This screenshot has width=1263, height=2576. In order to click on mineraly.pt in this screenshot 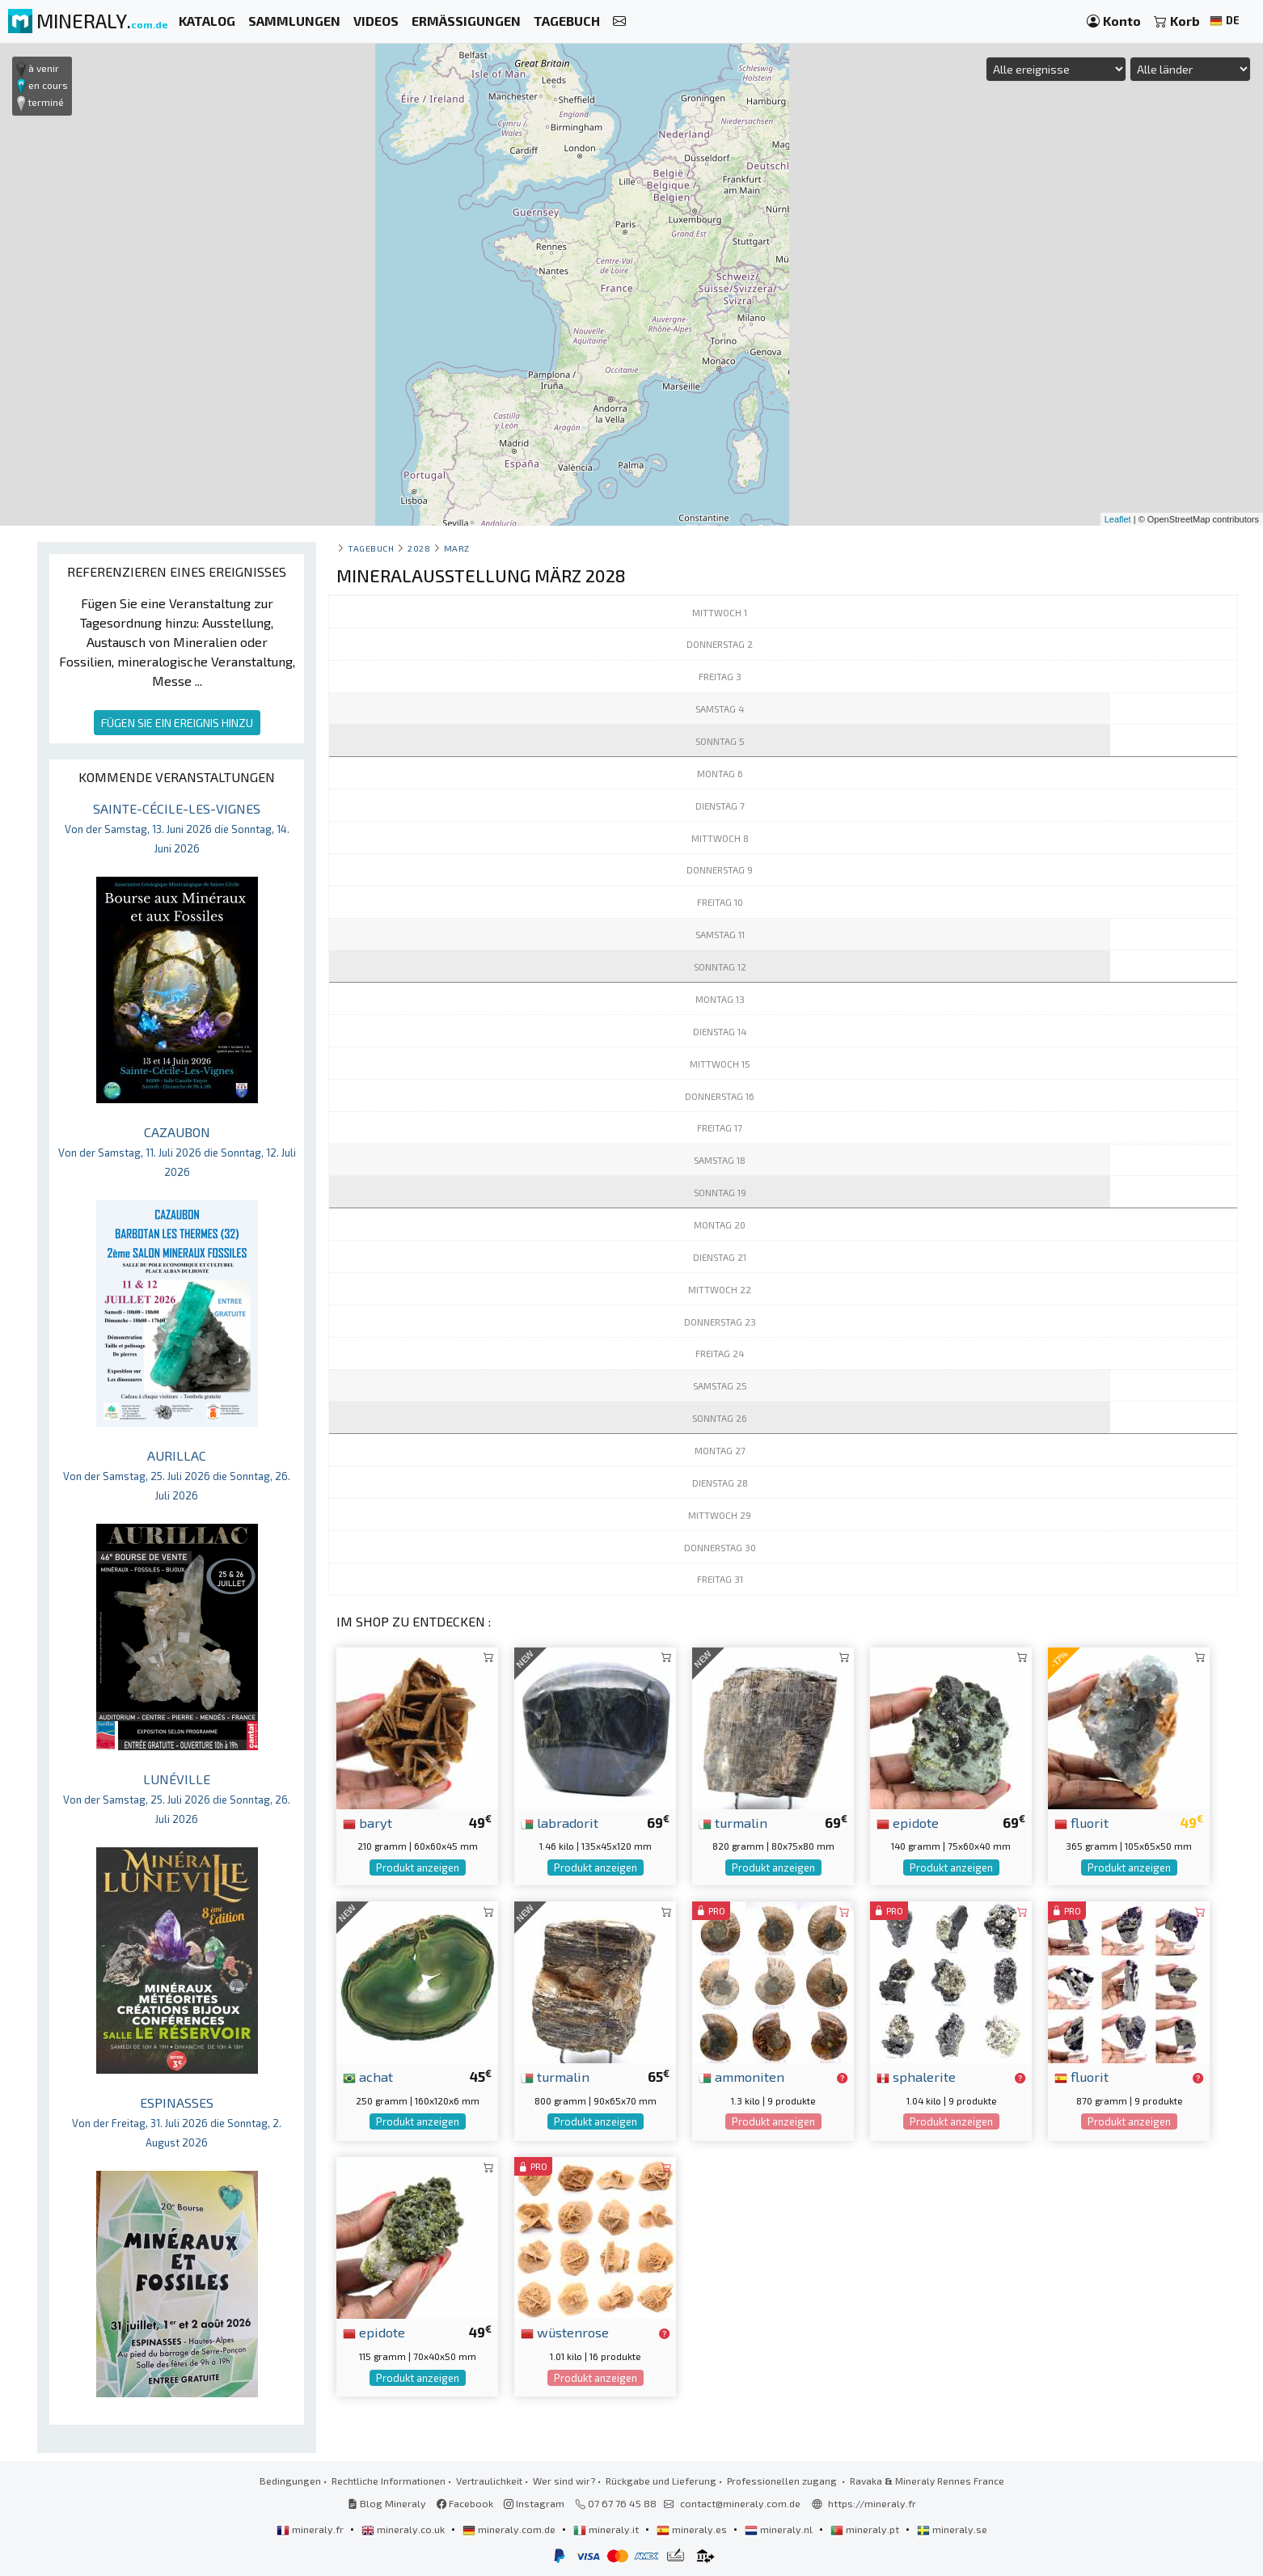, I will do `click(866, 2529)`.